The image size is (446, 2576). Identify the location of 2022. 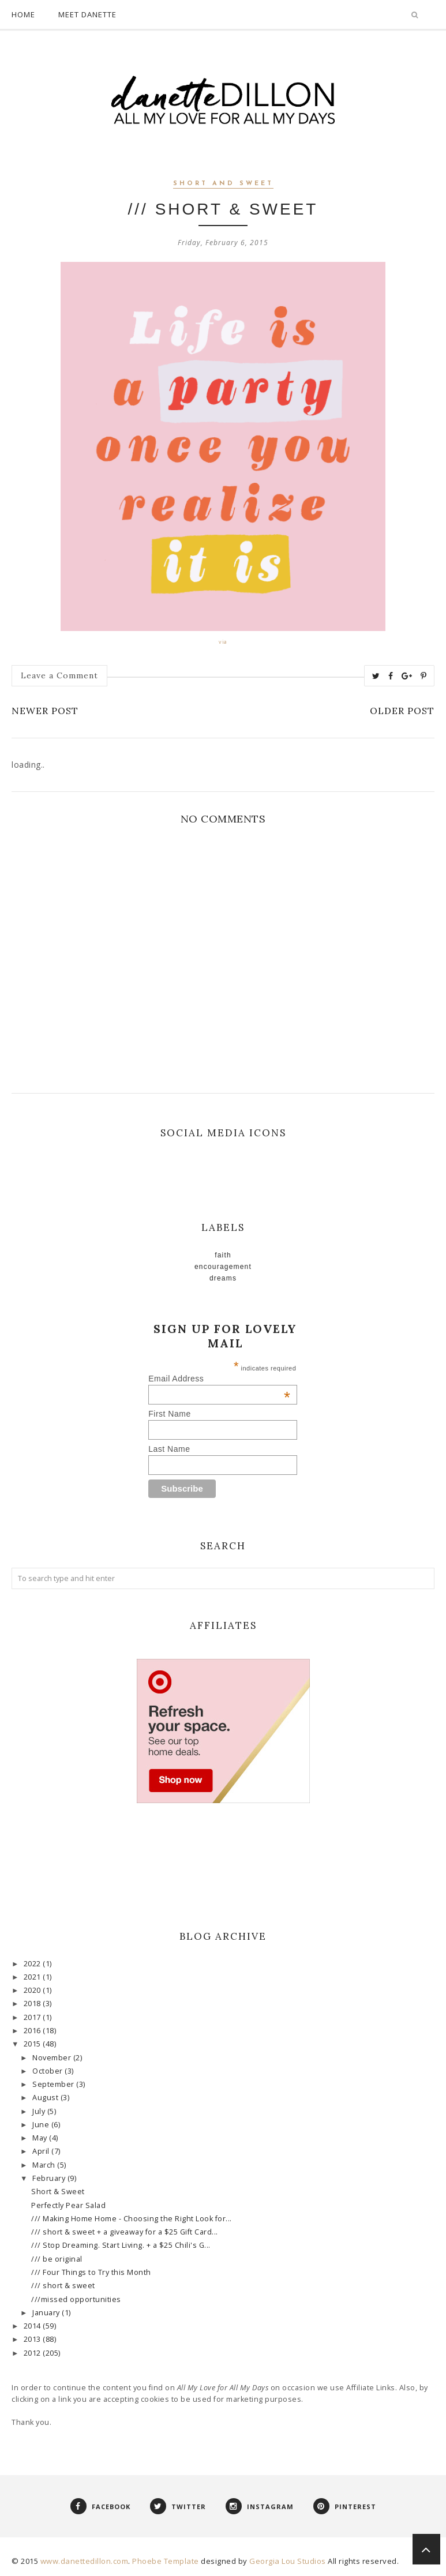
(33, 1964).